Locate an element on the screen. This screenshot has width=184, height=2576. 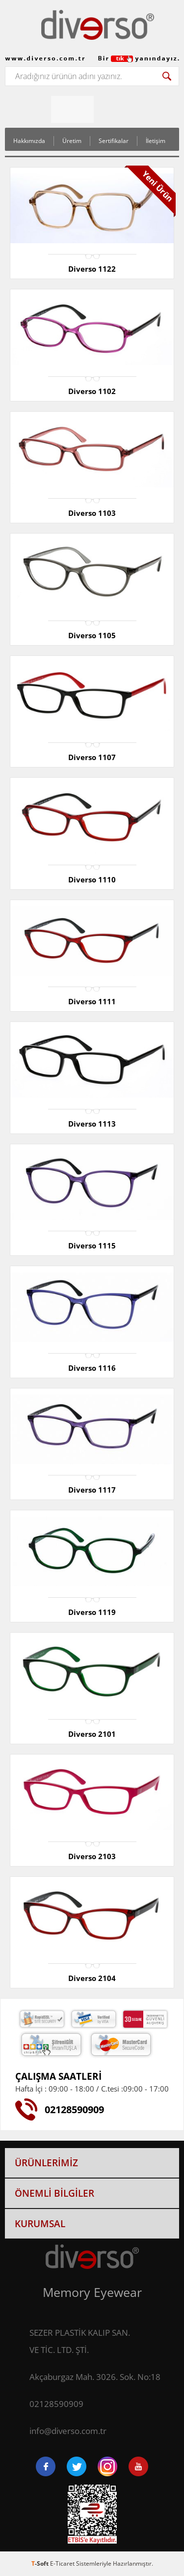
Diverso 1119 is located at coordinates (92, 1612).